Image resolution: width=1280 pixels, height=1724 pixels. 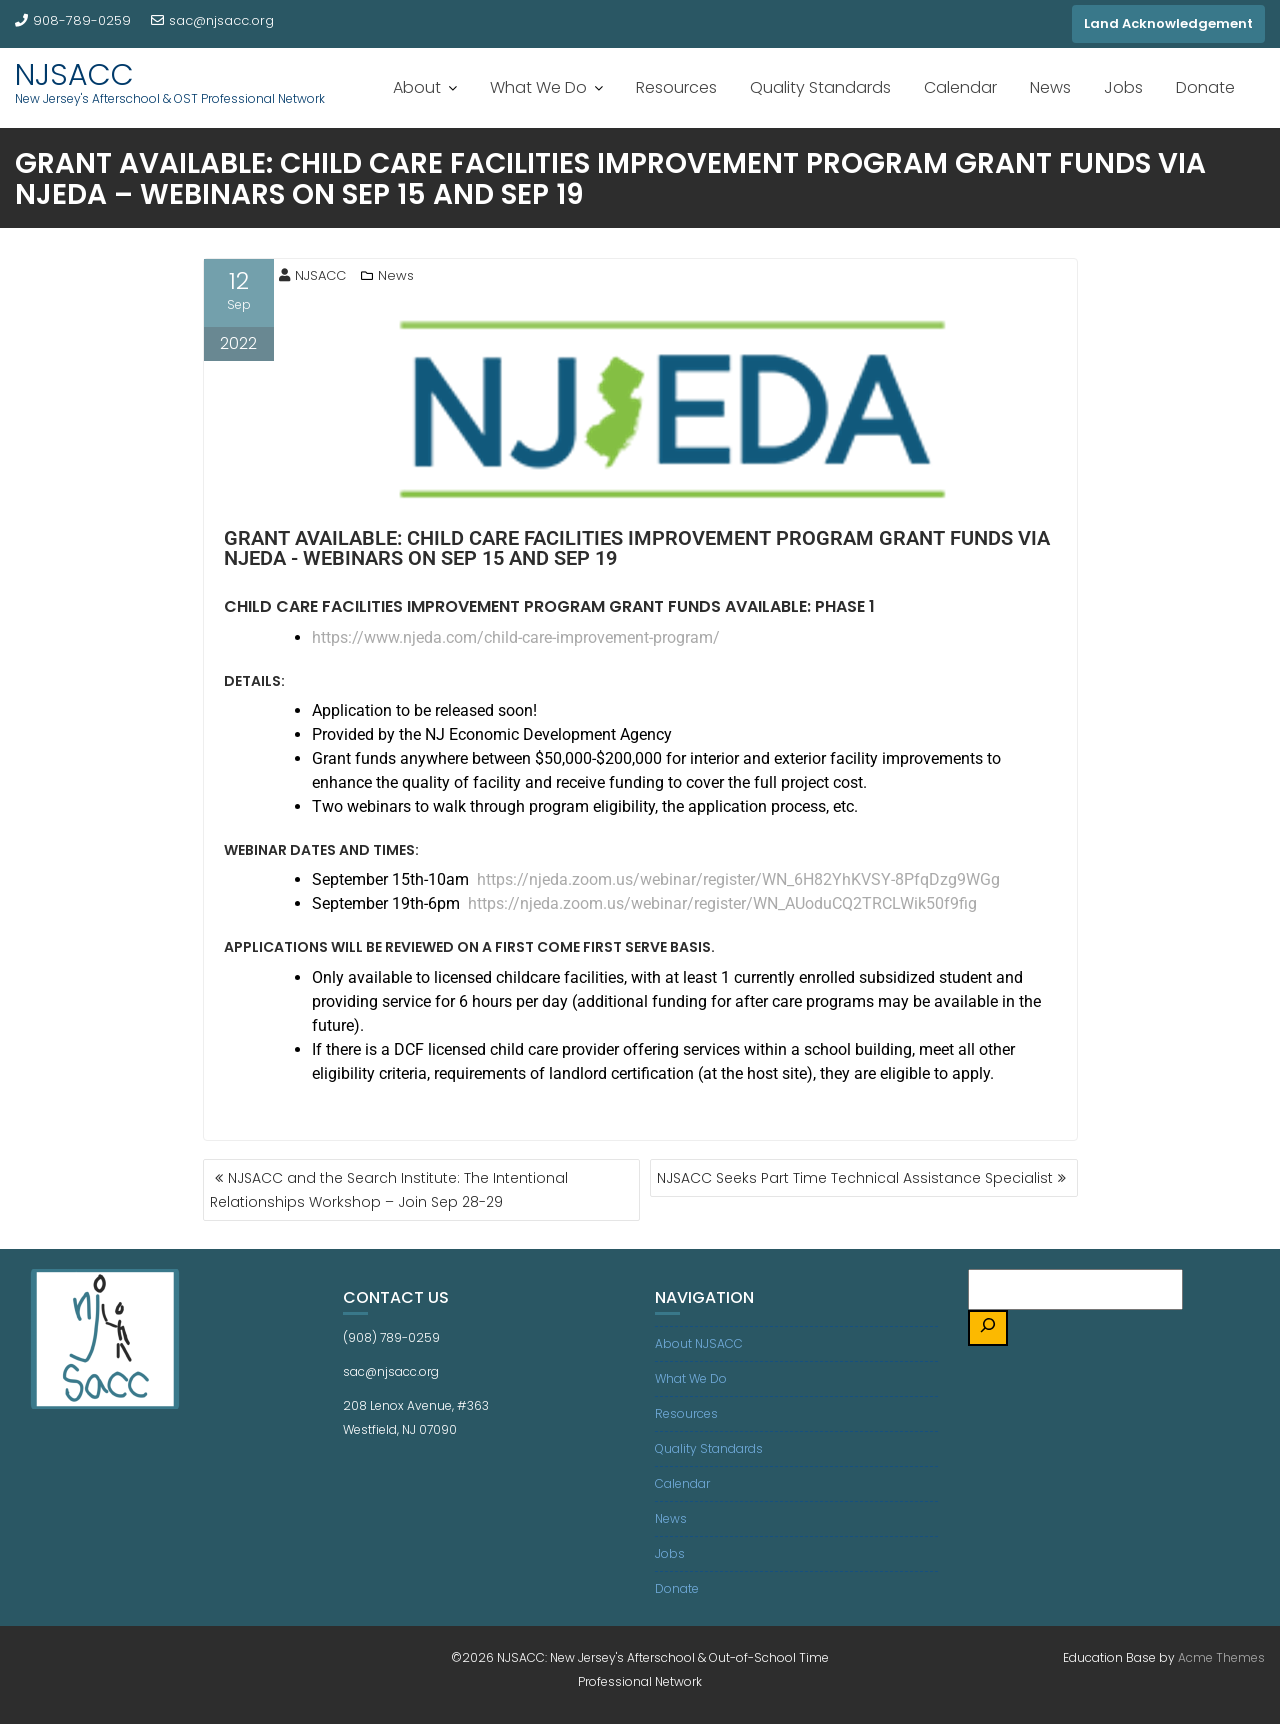 I want to click on NJSACC and the Search Institute: The Intentional Relationships Workshop – Join Sep 28-29, so click(x=389, y=1190).